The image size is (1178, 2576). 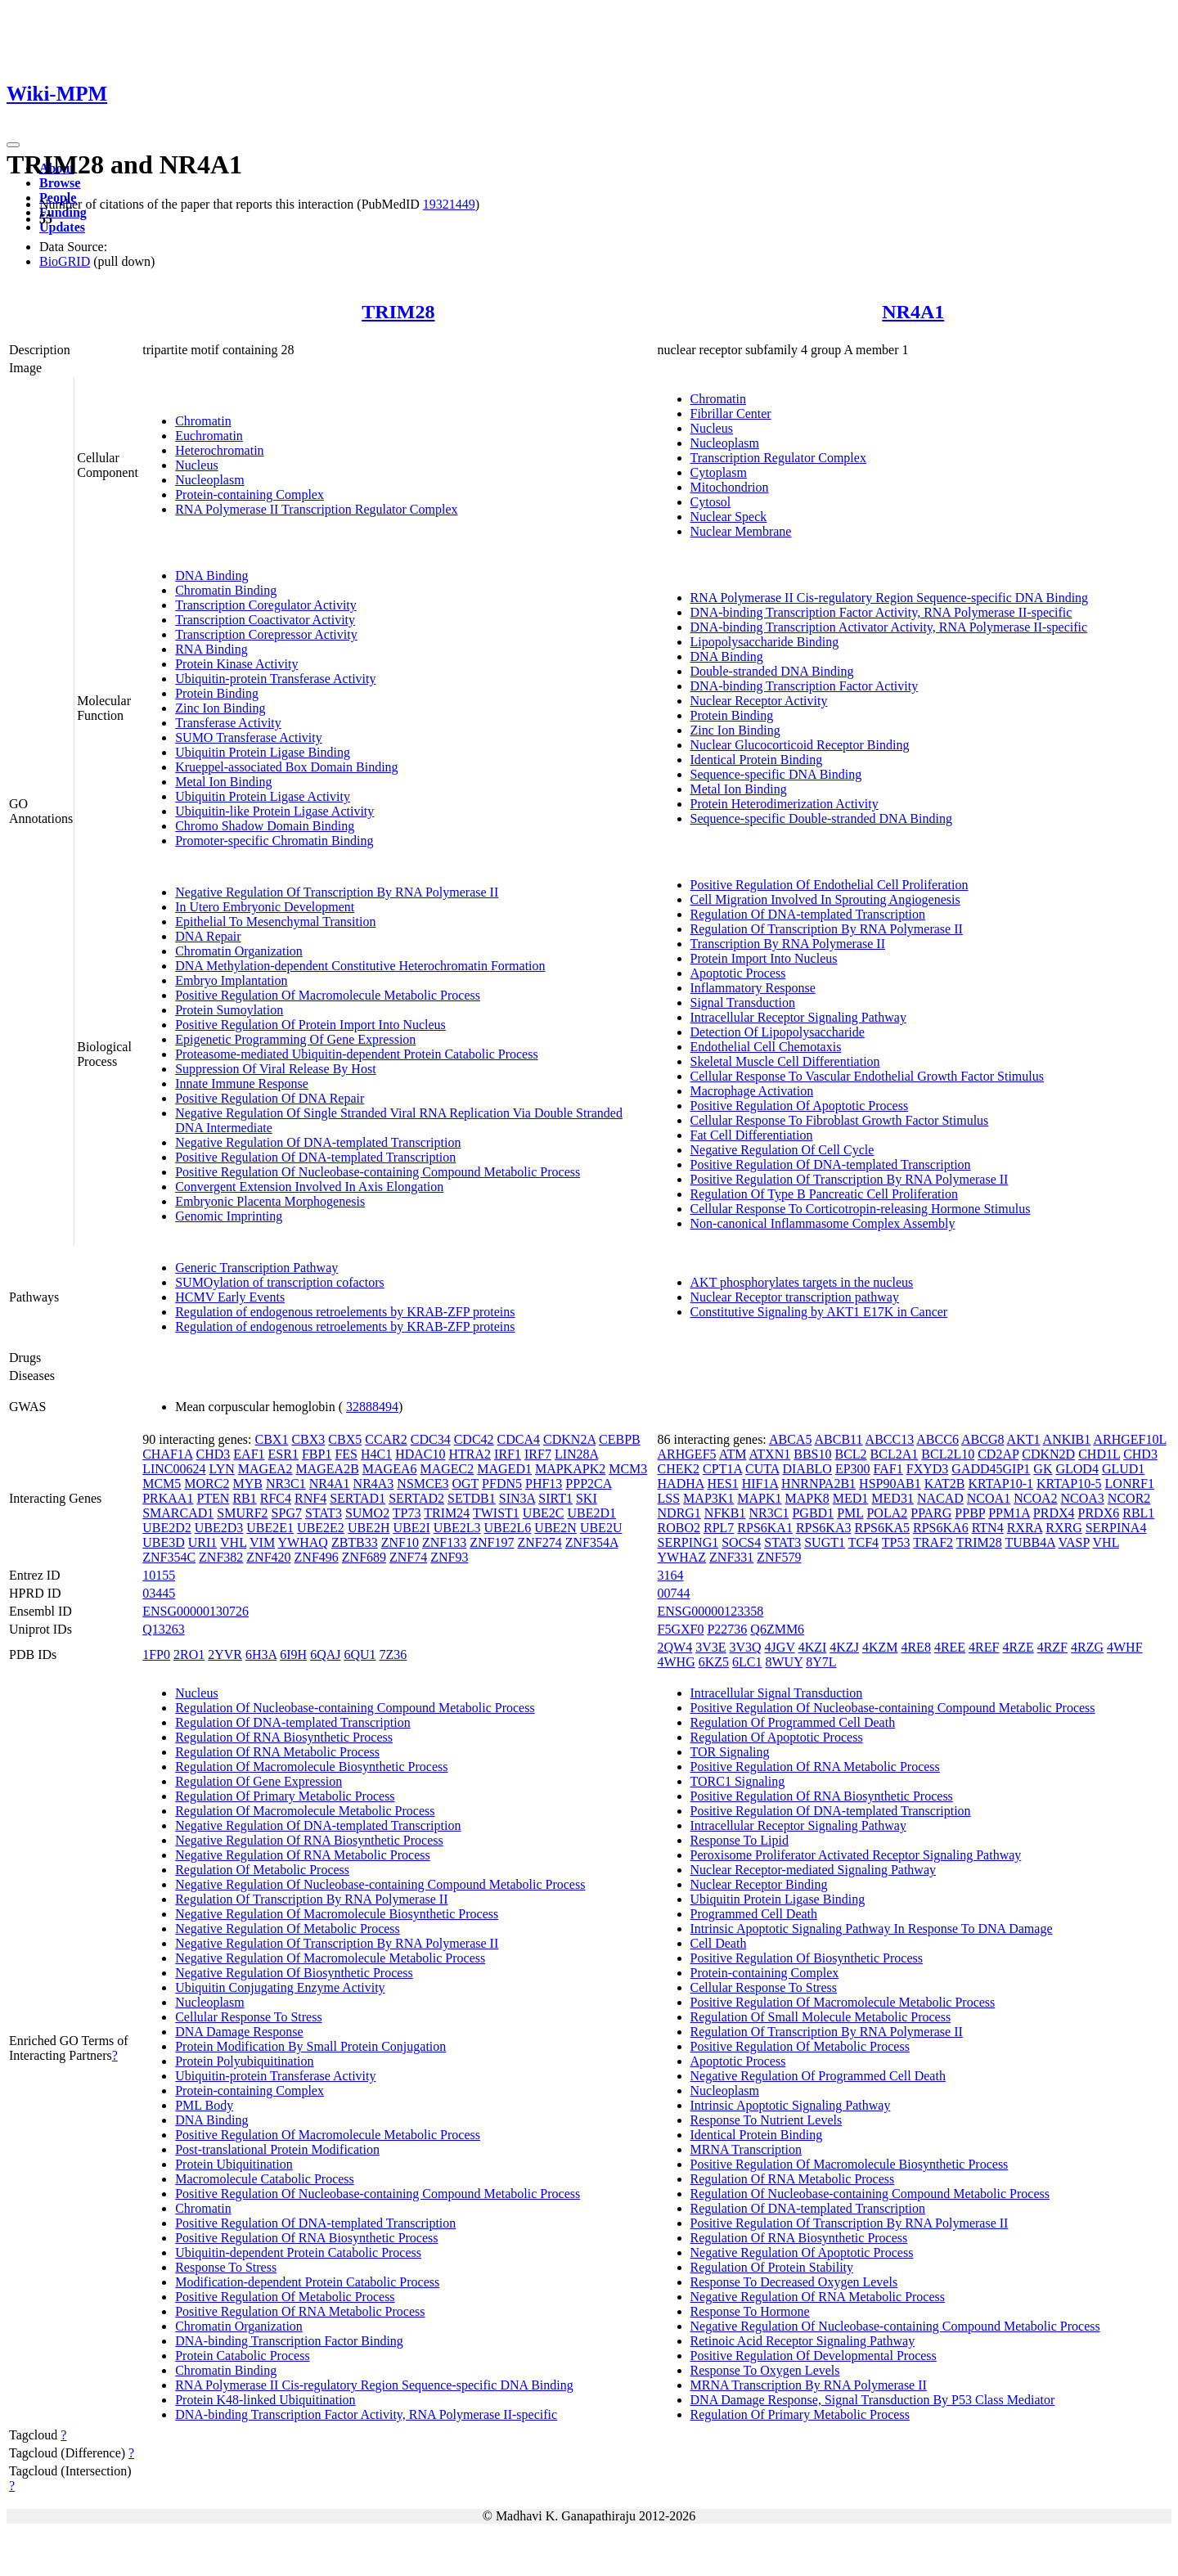 I want to click on Positive Regulation Of Protein Import Into Nucleus, so click(x=310, y=1025).